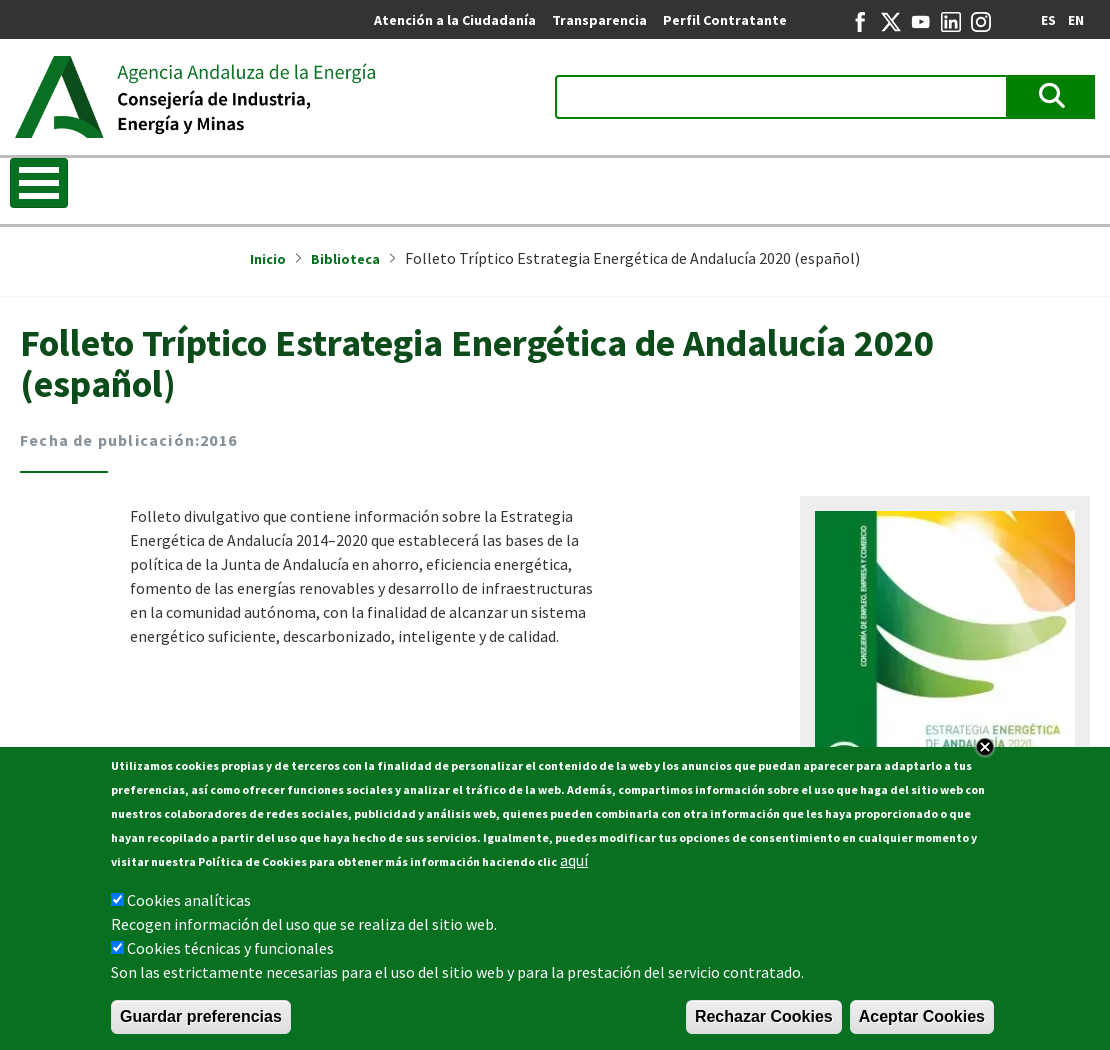 The width and height of the screenshot is (1110, 1050). Describe the element at coordinates (345, 259) in the screenshot. I see `Biblioteca` at that location.